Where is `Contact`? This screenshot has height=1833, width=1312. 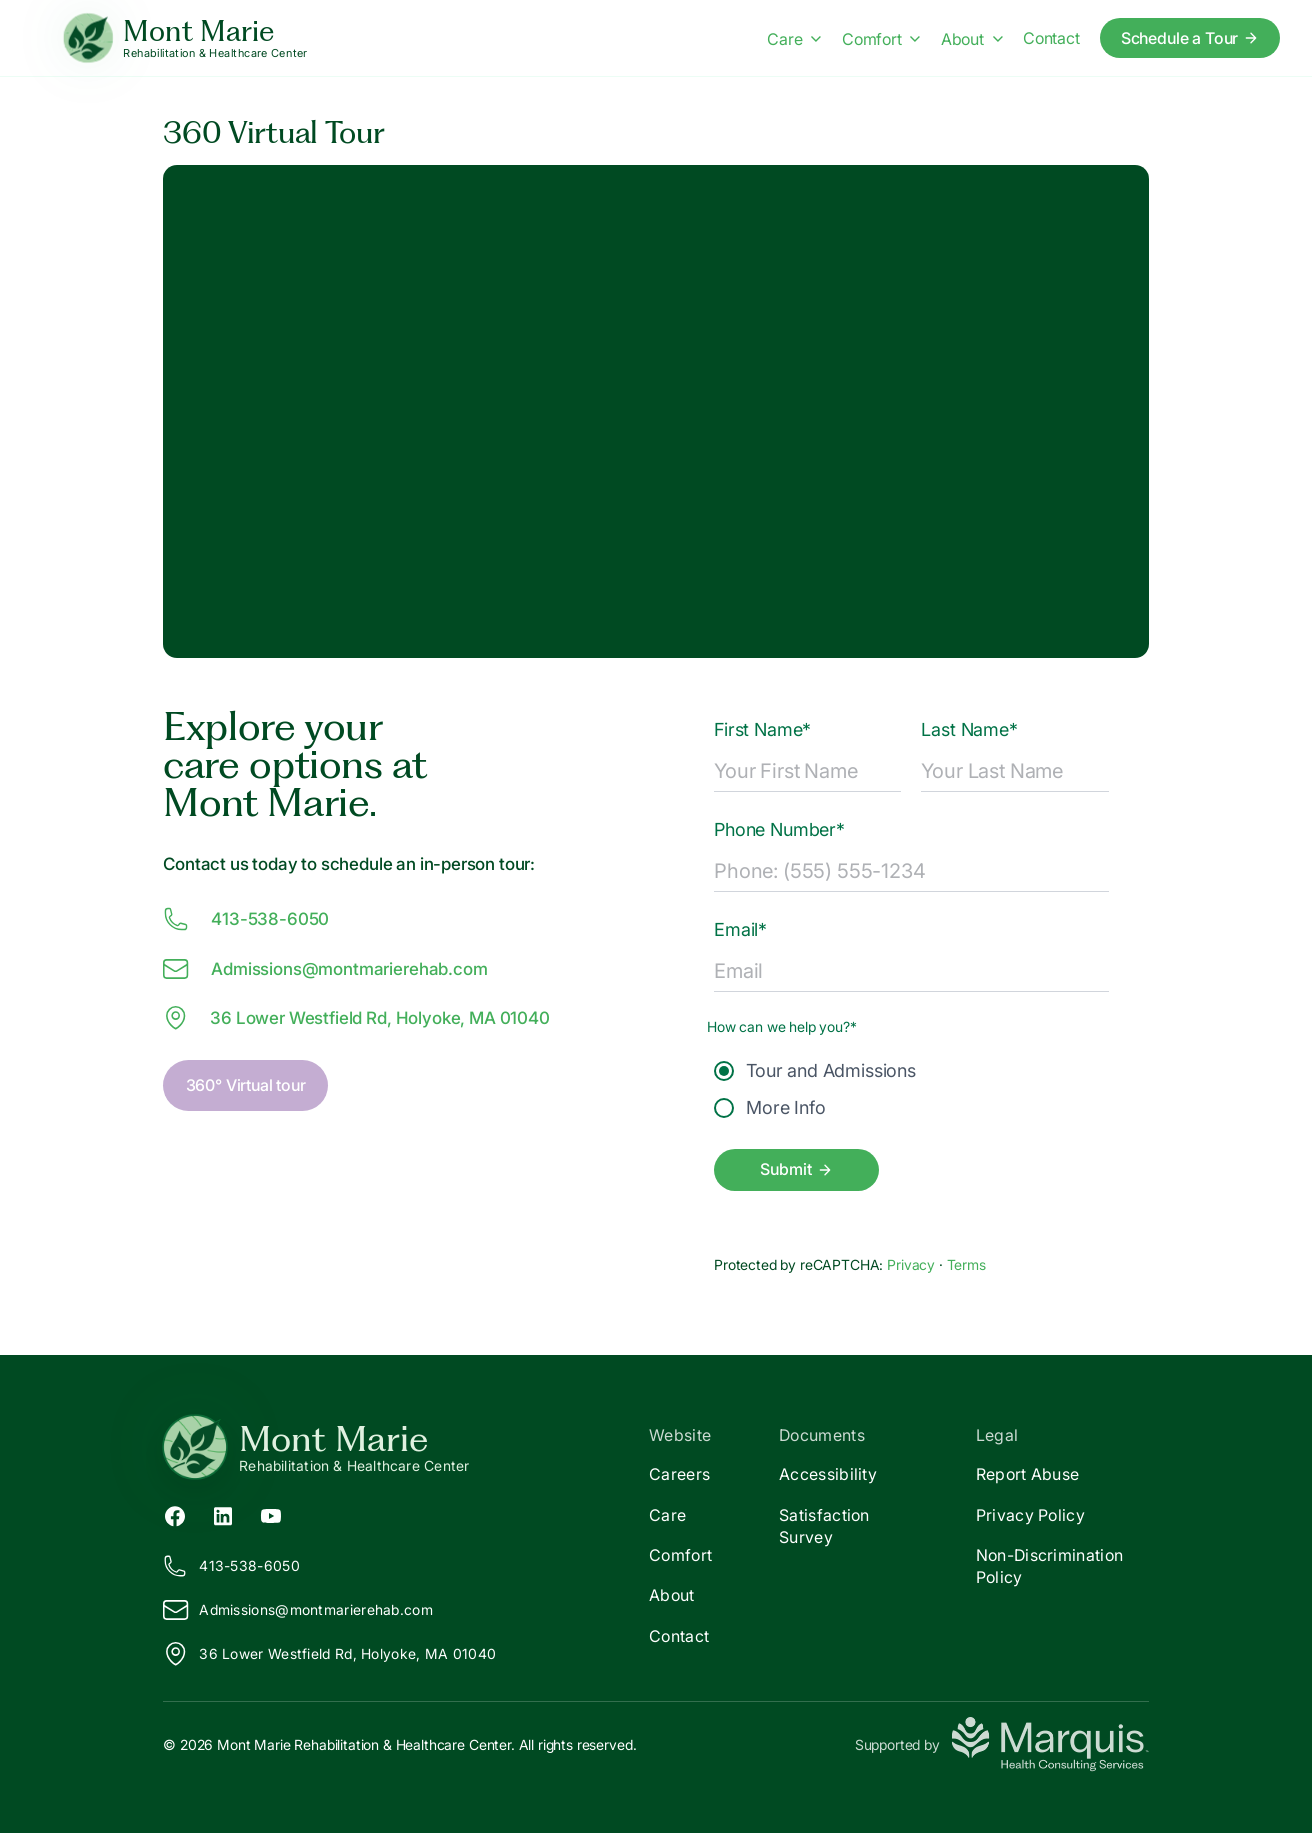
Contact is located at coordinates (679, 1636).